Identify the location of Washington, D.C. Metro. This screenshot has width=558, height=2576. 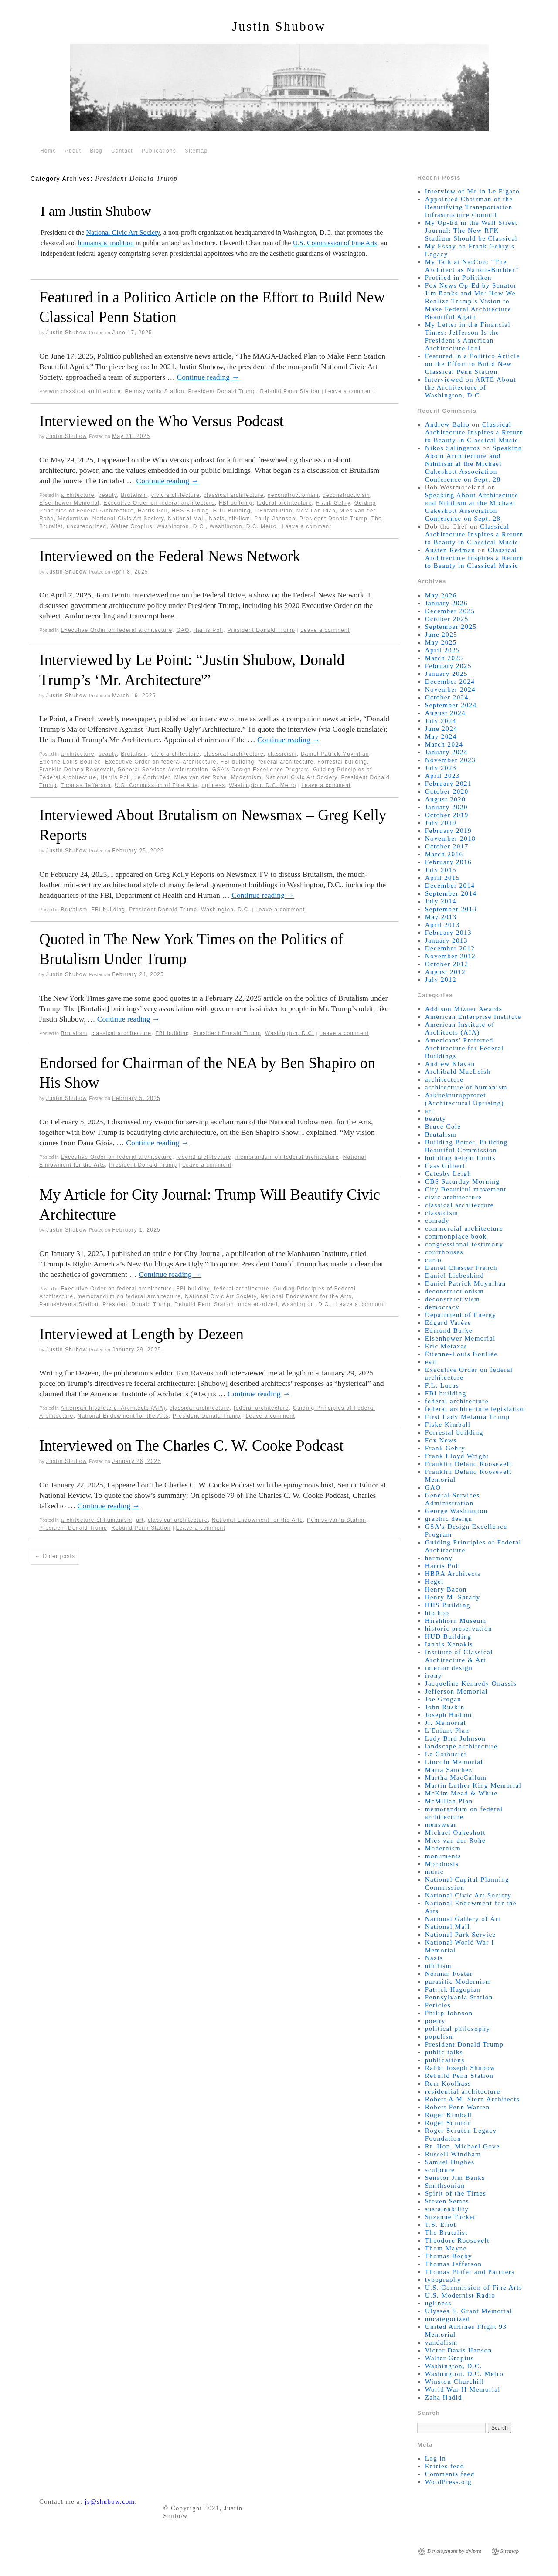
(243, 526).